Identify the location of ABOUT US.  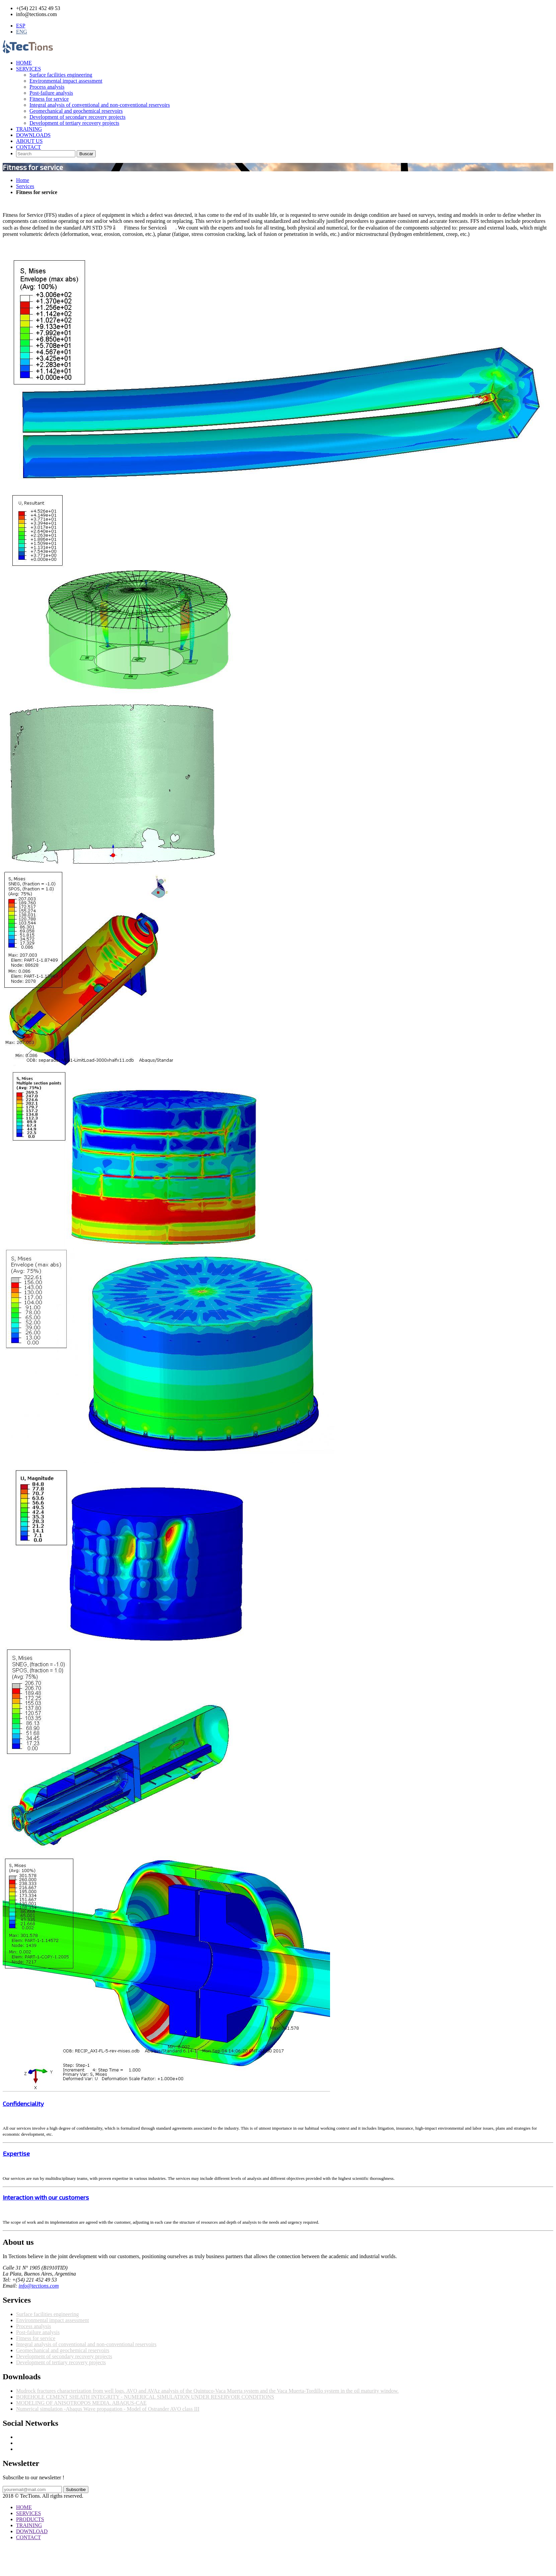
(29, 141).